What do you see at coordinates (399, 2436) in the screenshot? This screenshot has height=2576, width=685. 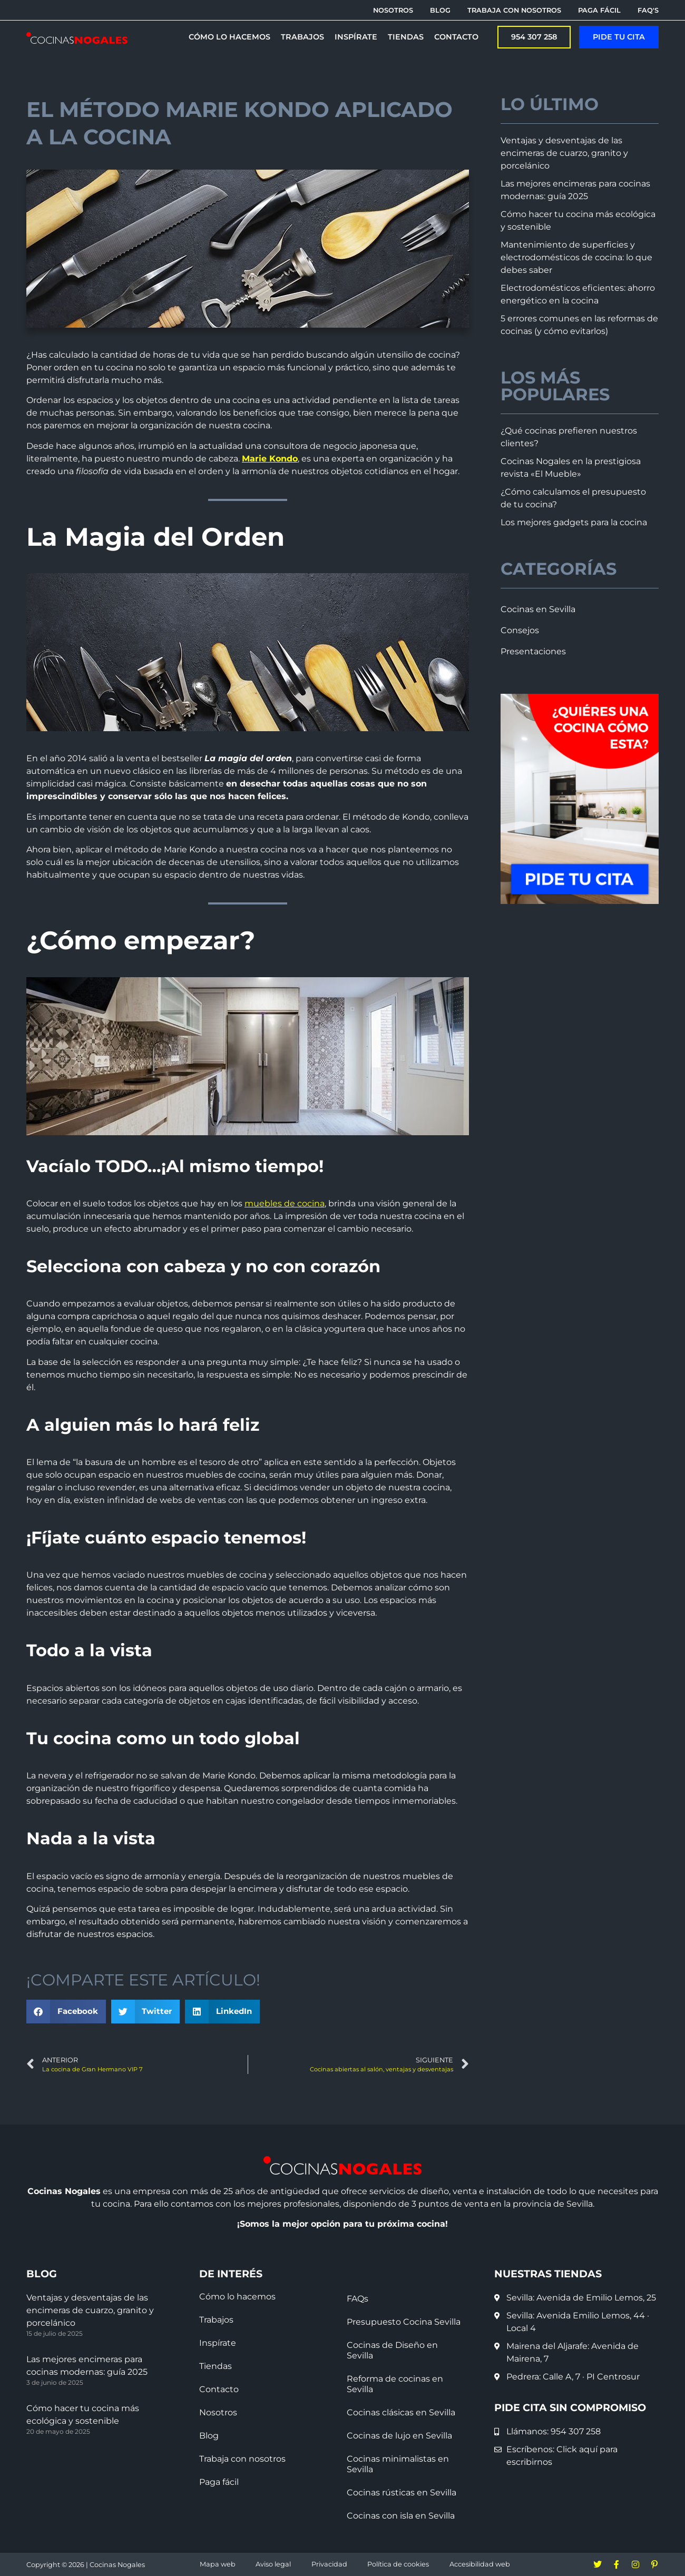 I see `Cocinas de lujo en Sevilla` at bounding box center [399, 2436].